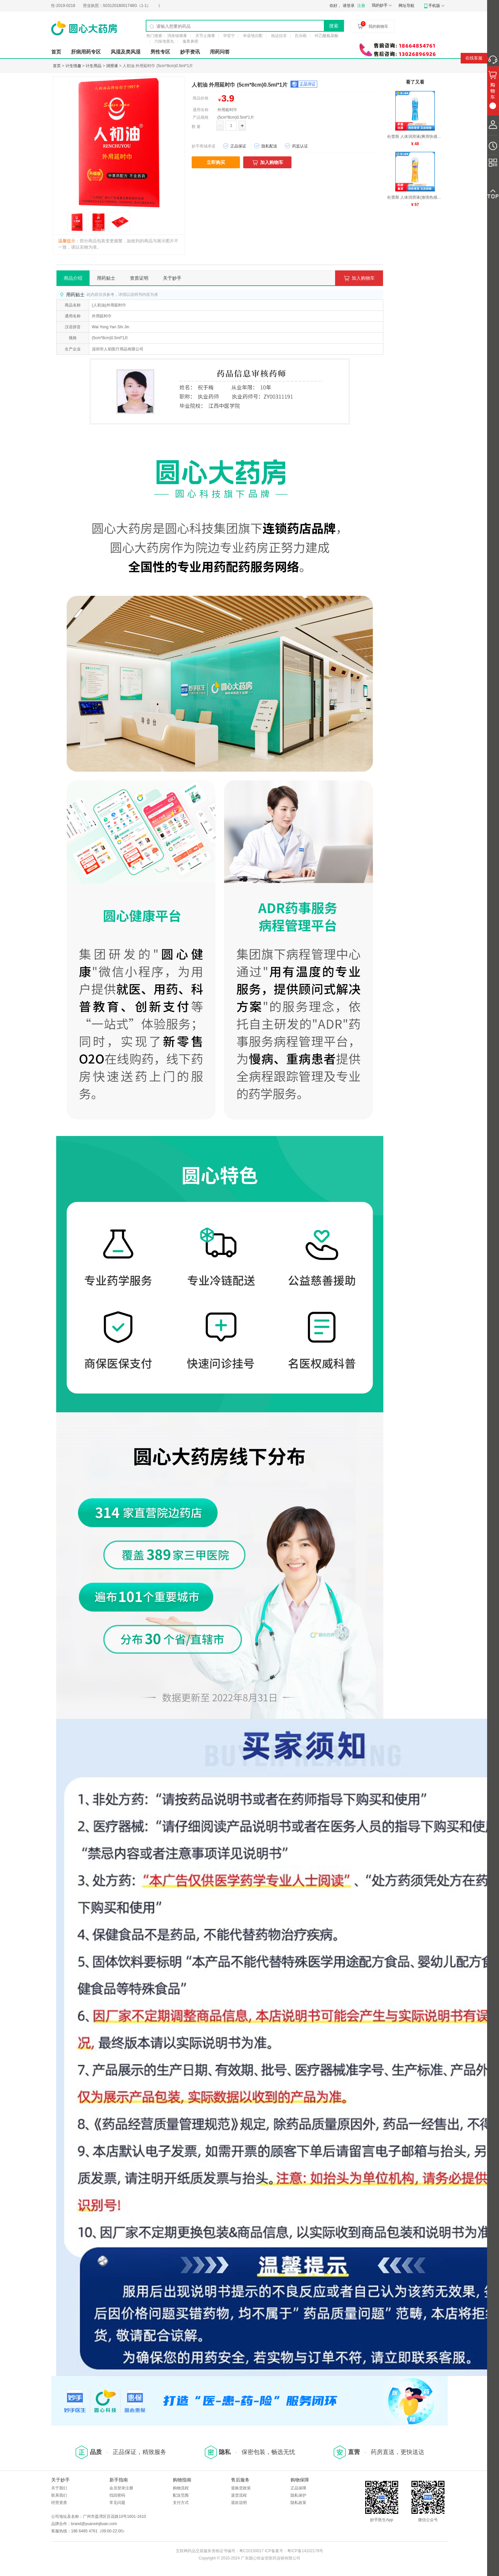 This screenshot has width=499, height=2576. I want to click on 配送范围, so click(181, 2495).